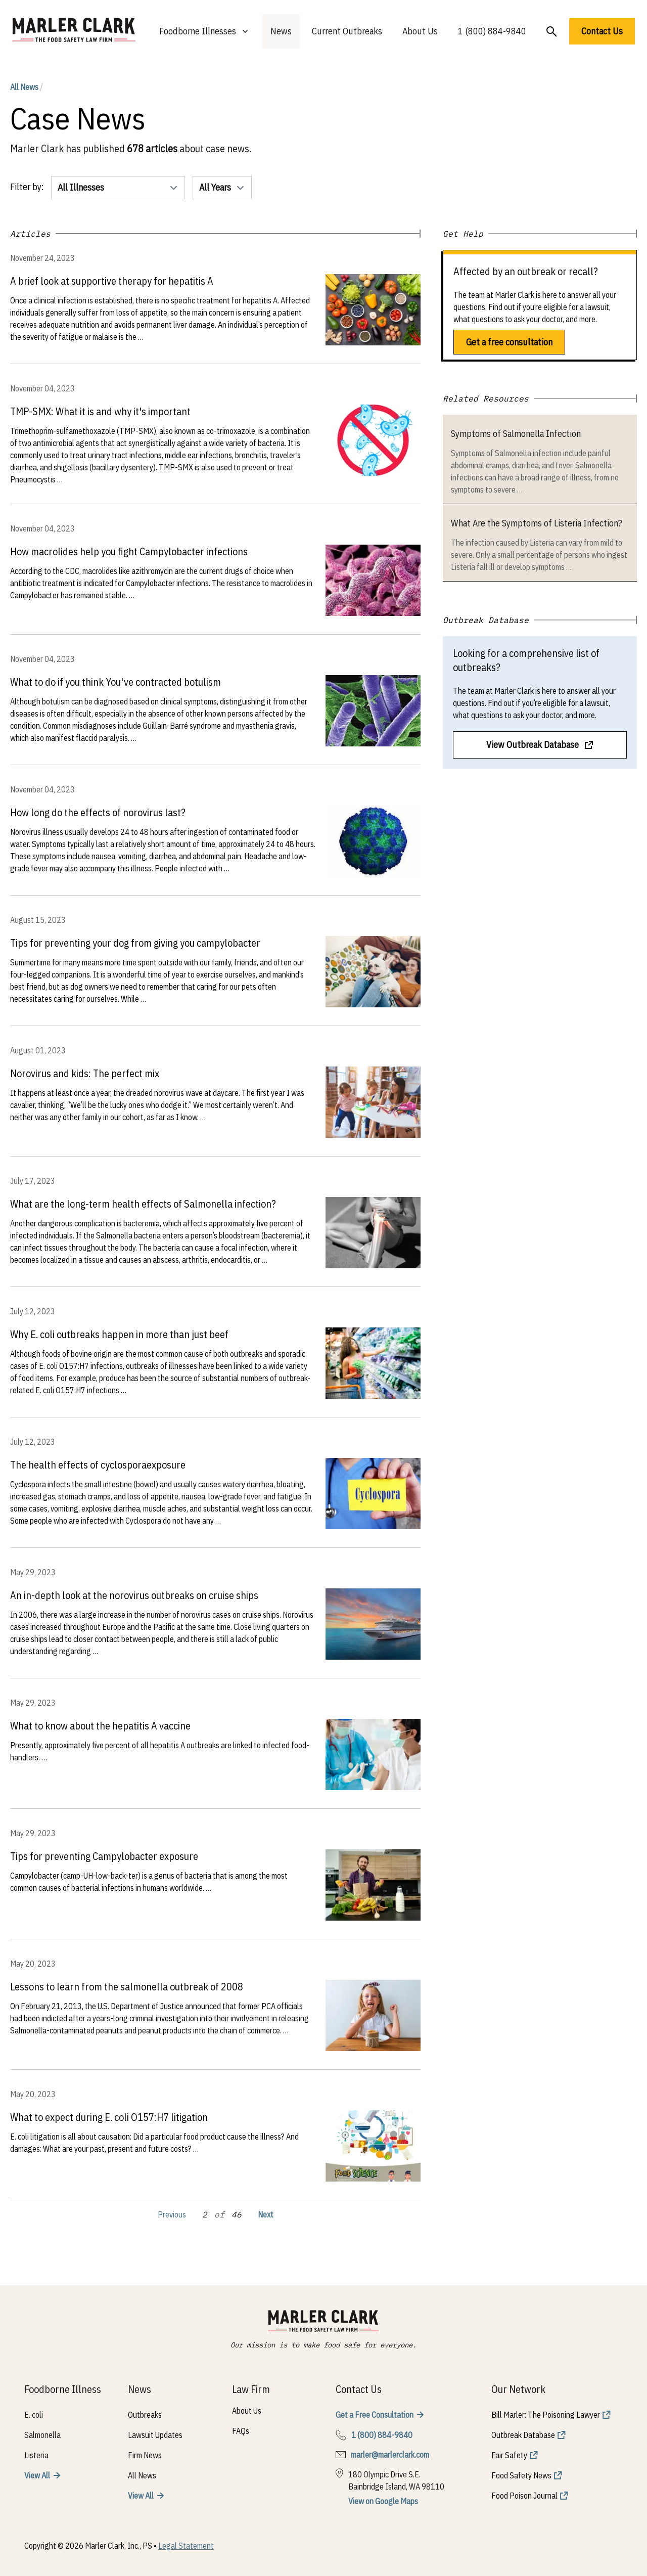  What do you see at coordinates (119, 1334) in the screenshot?
I see `Why E. coli outbreaks happen in more than just beef` at bounding box center [119, 1334].